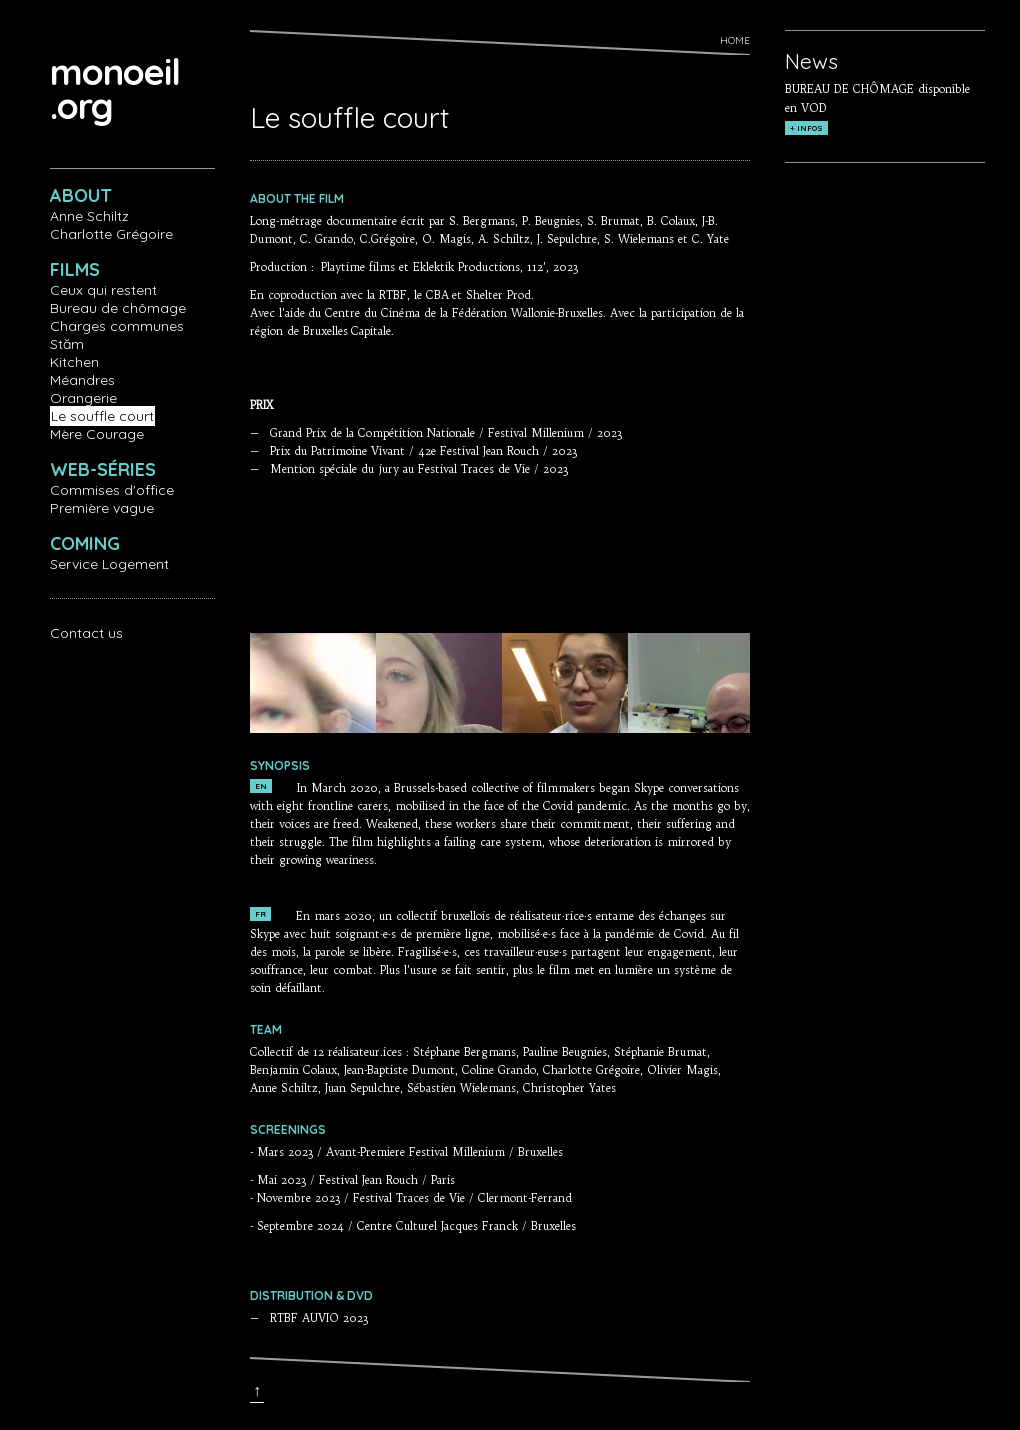 The width and height of the screenshot is (1020, 1430). Describe the element at coordinates (117, 326) in the screenshot. I see `Charges communes` at that location.